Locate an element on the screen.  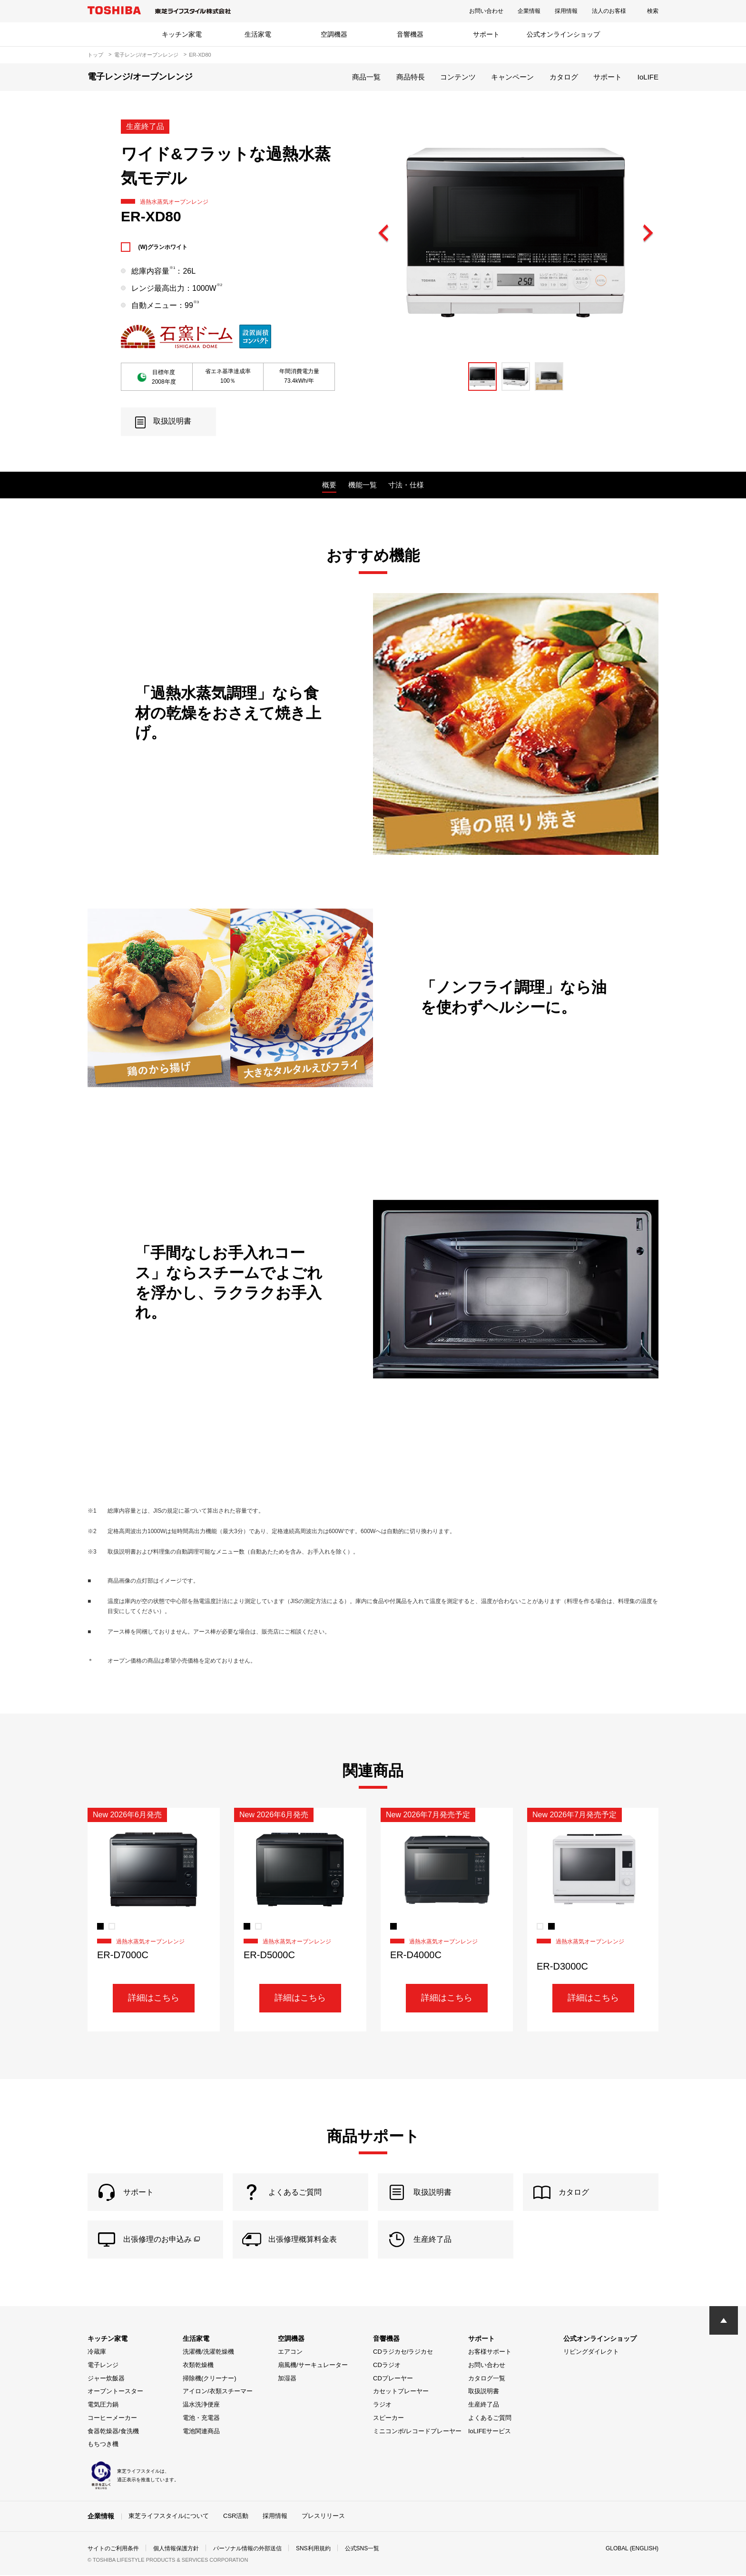
加湿器 is located at coordinates (287, 2379).